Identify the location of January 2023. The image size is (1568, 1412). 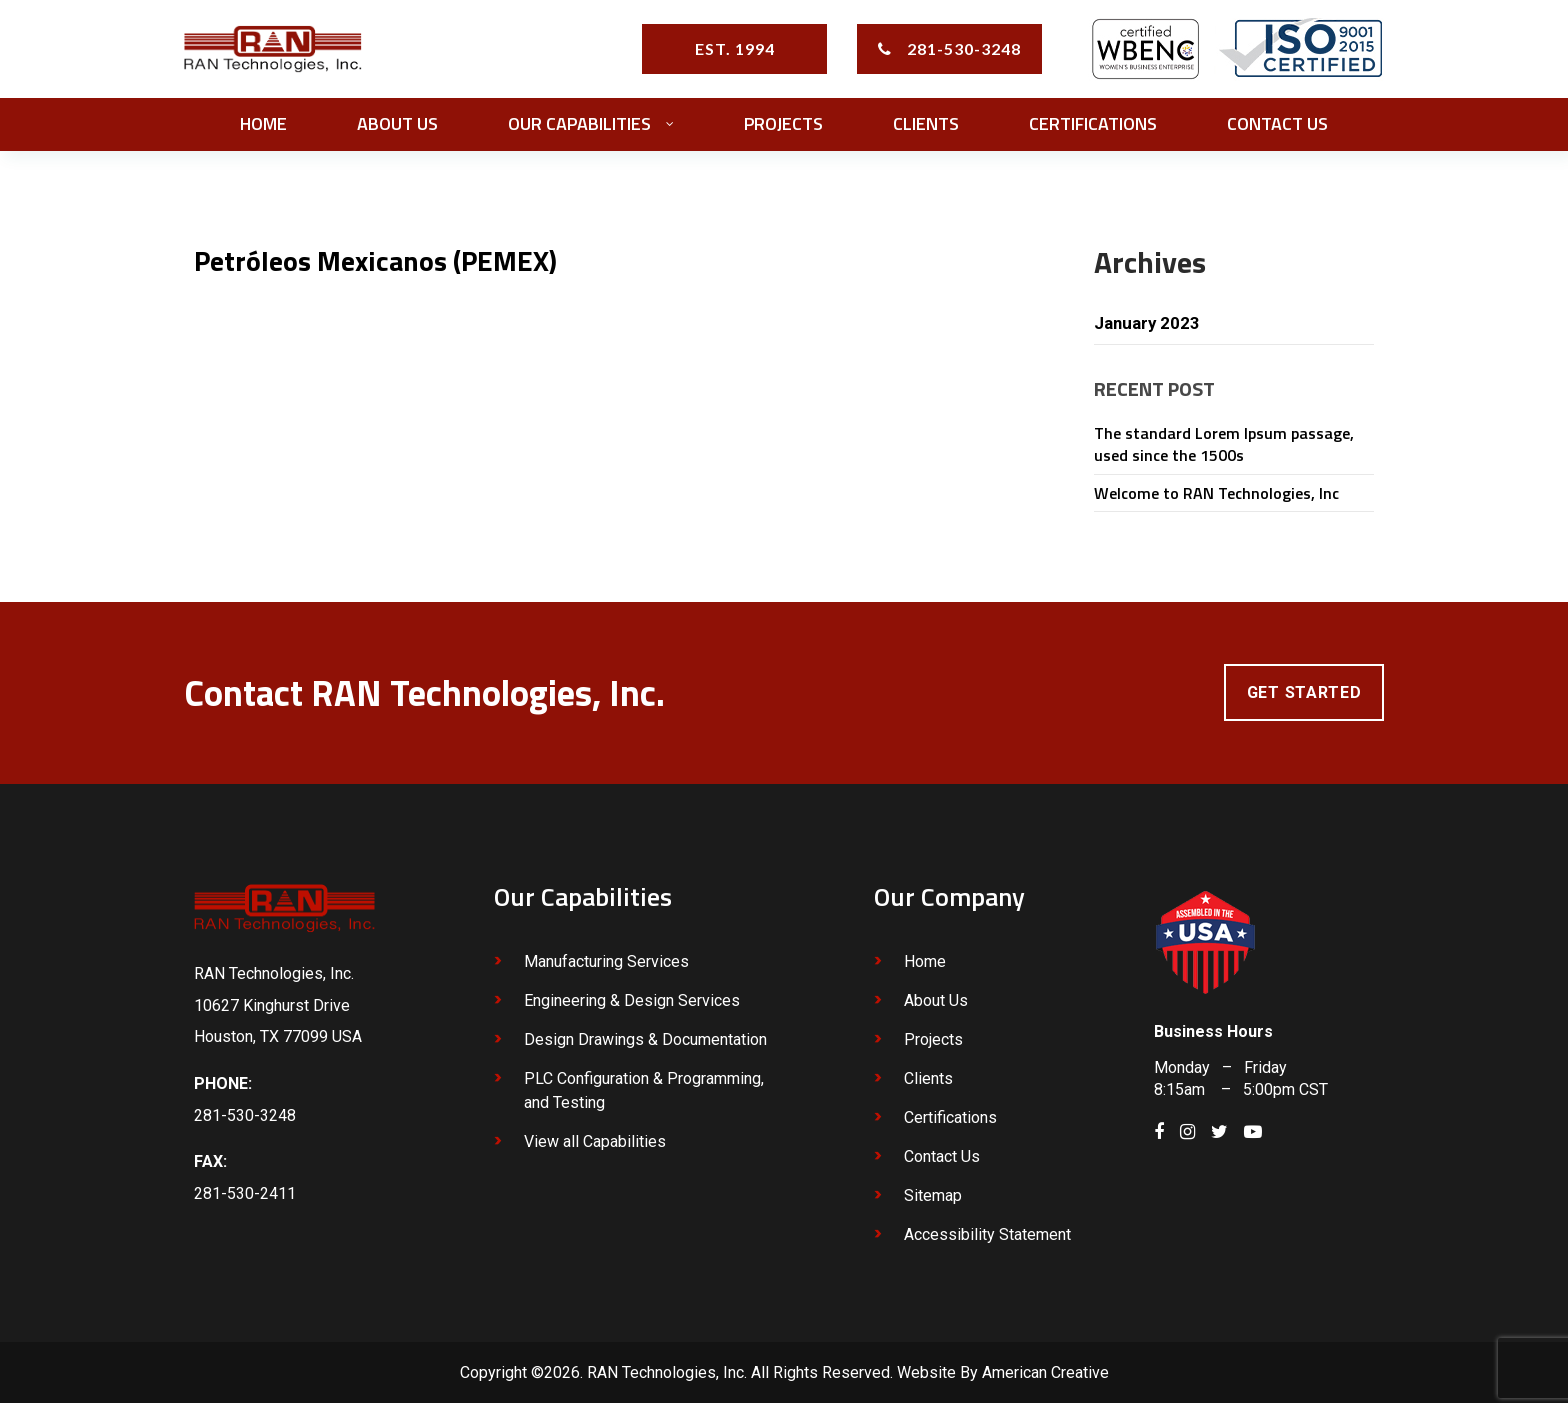
(1149, 328).